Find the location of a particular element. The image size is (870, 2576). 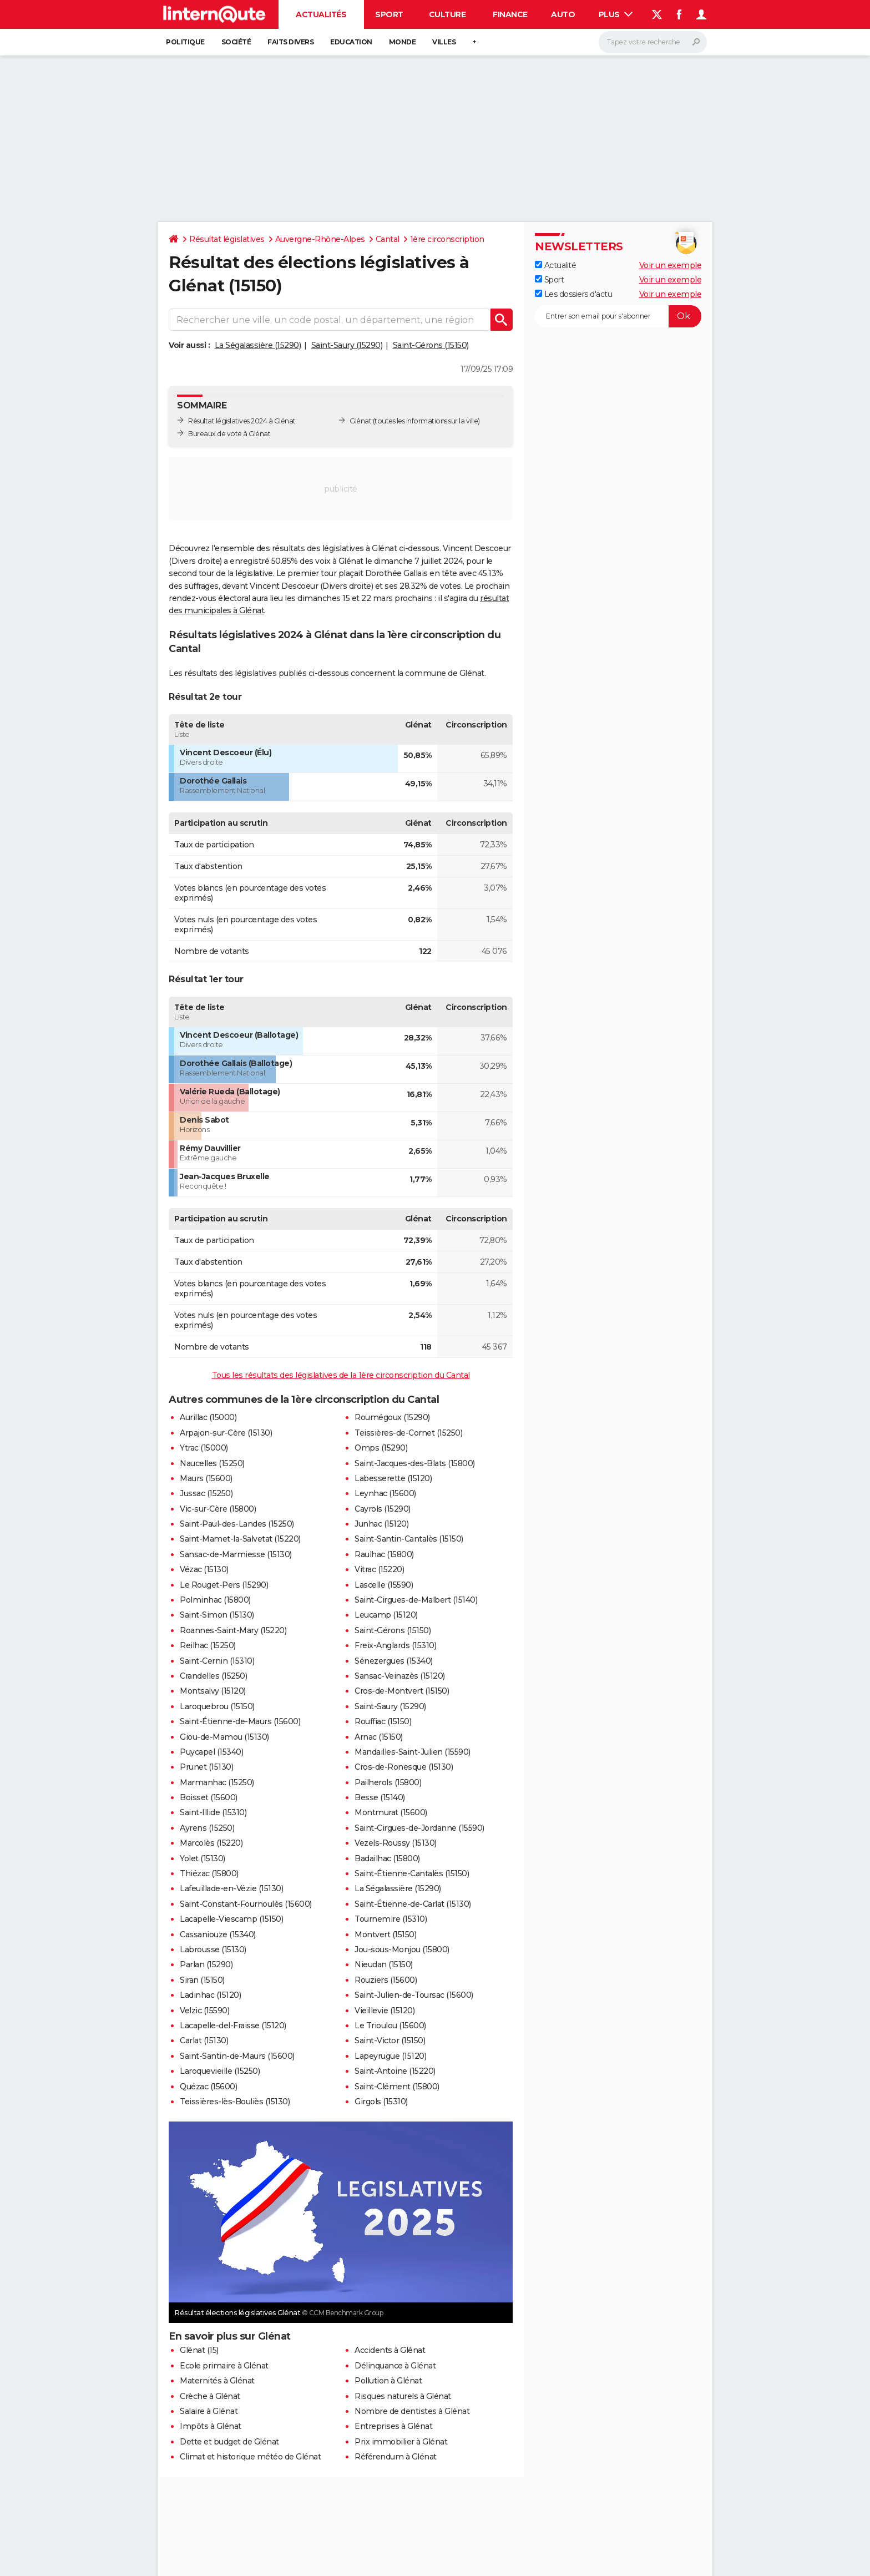

Saint-Étienne-de-Maurs (15600) is located at coordinates (240, 1721).